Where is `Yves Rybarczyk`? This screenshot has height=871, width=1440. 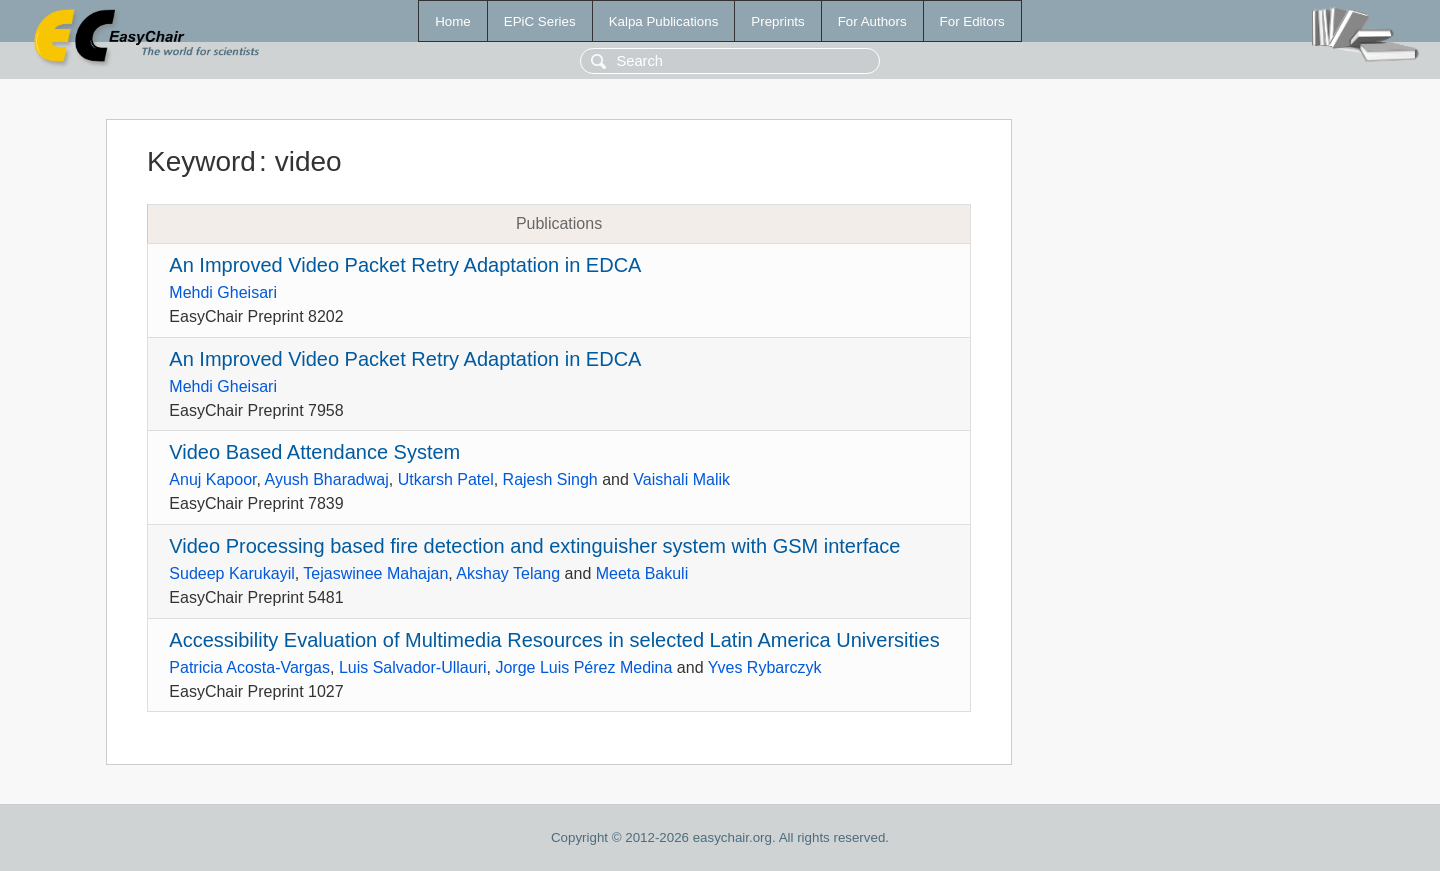 Yves Rybarczyk is located at coordinates (765, 667).